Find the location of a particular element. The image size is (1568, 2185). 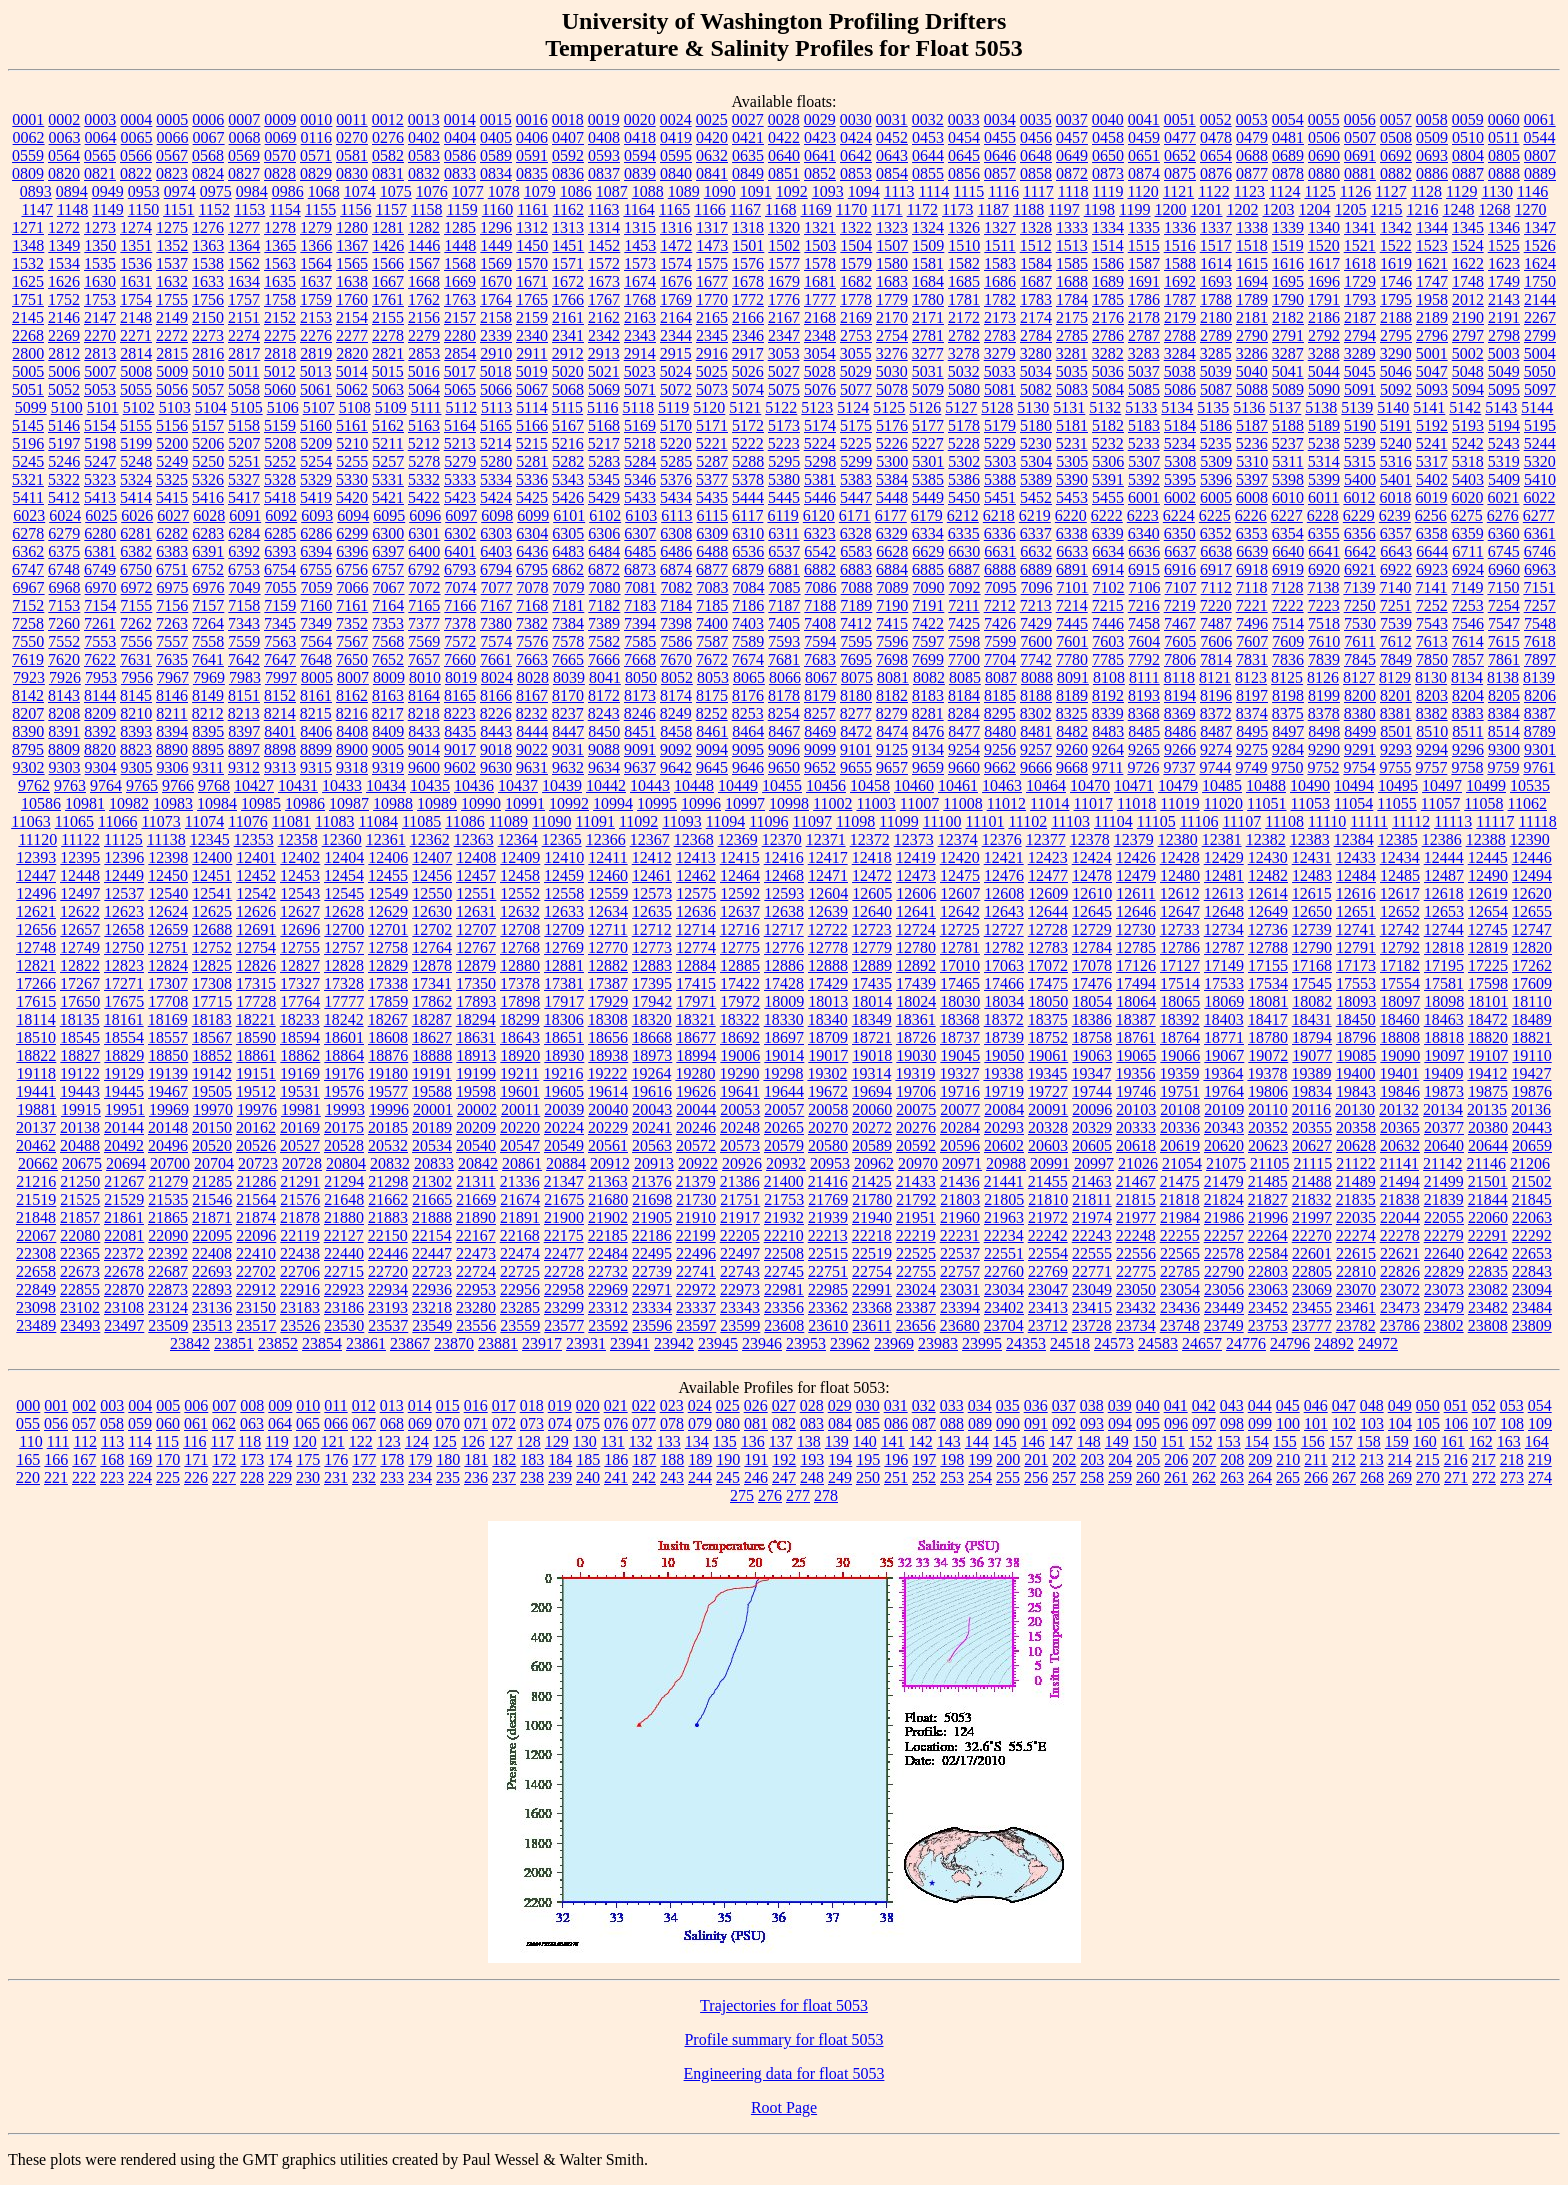

6285 is located at coordinates (280, 533).